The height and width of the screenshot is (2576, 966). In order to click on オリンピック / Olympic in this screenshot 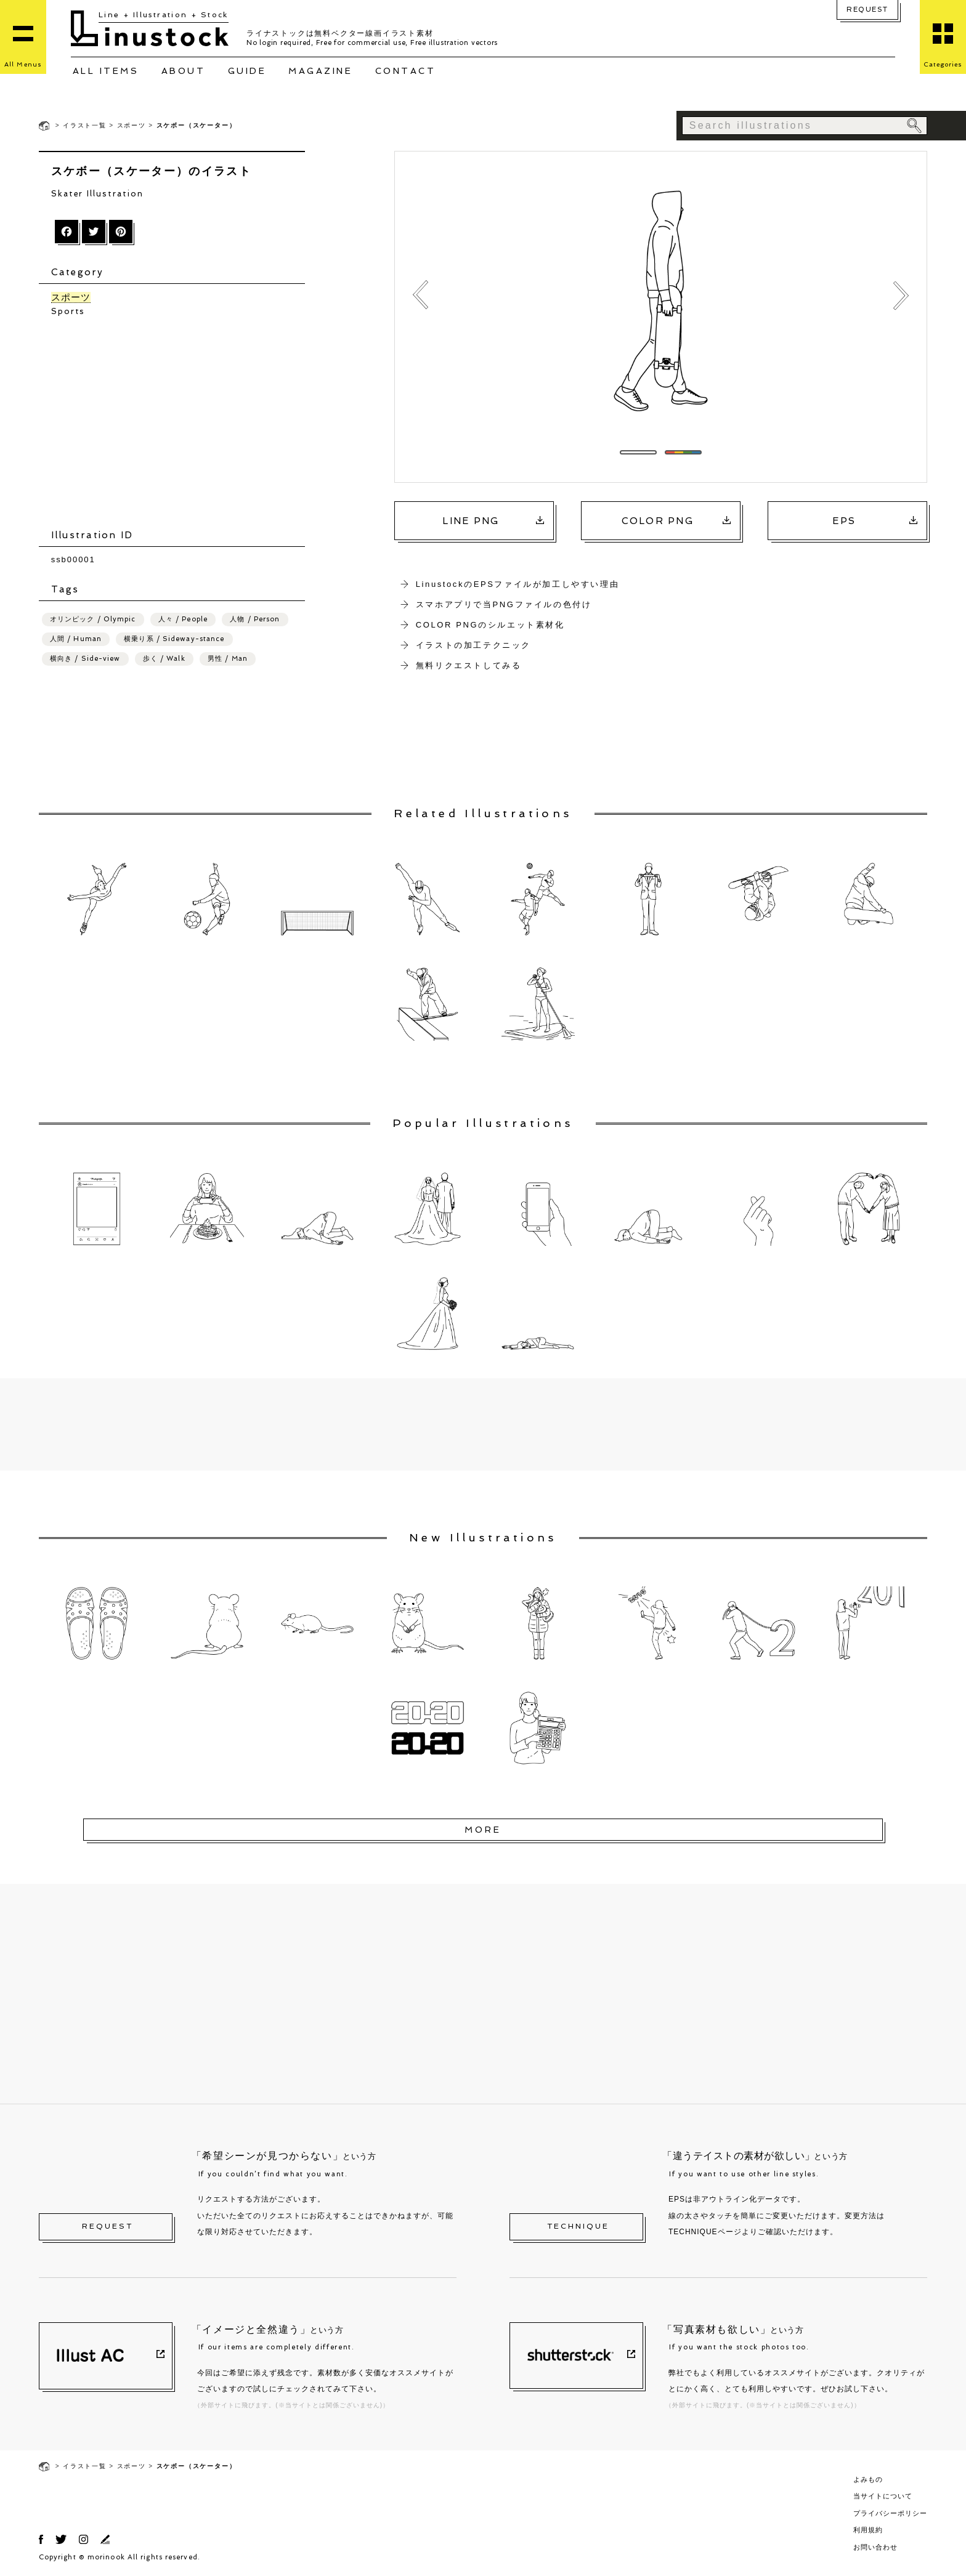, I will do `click(93, 619)`.